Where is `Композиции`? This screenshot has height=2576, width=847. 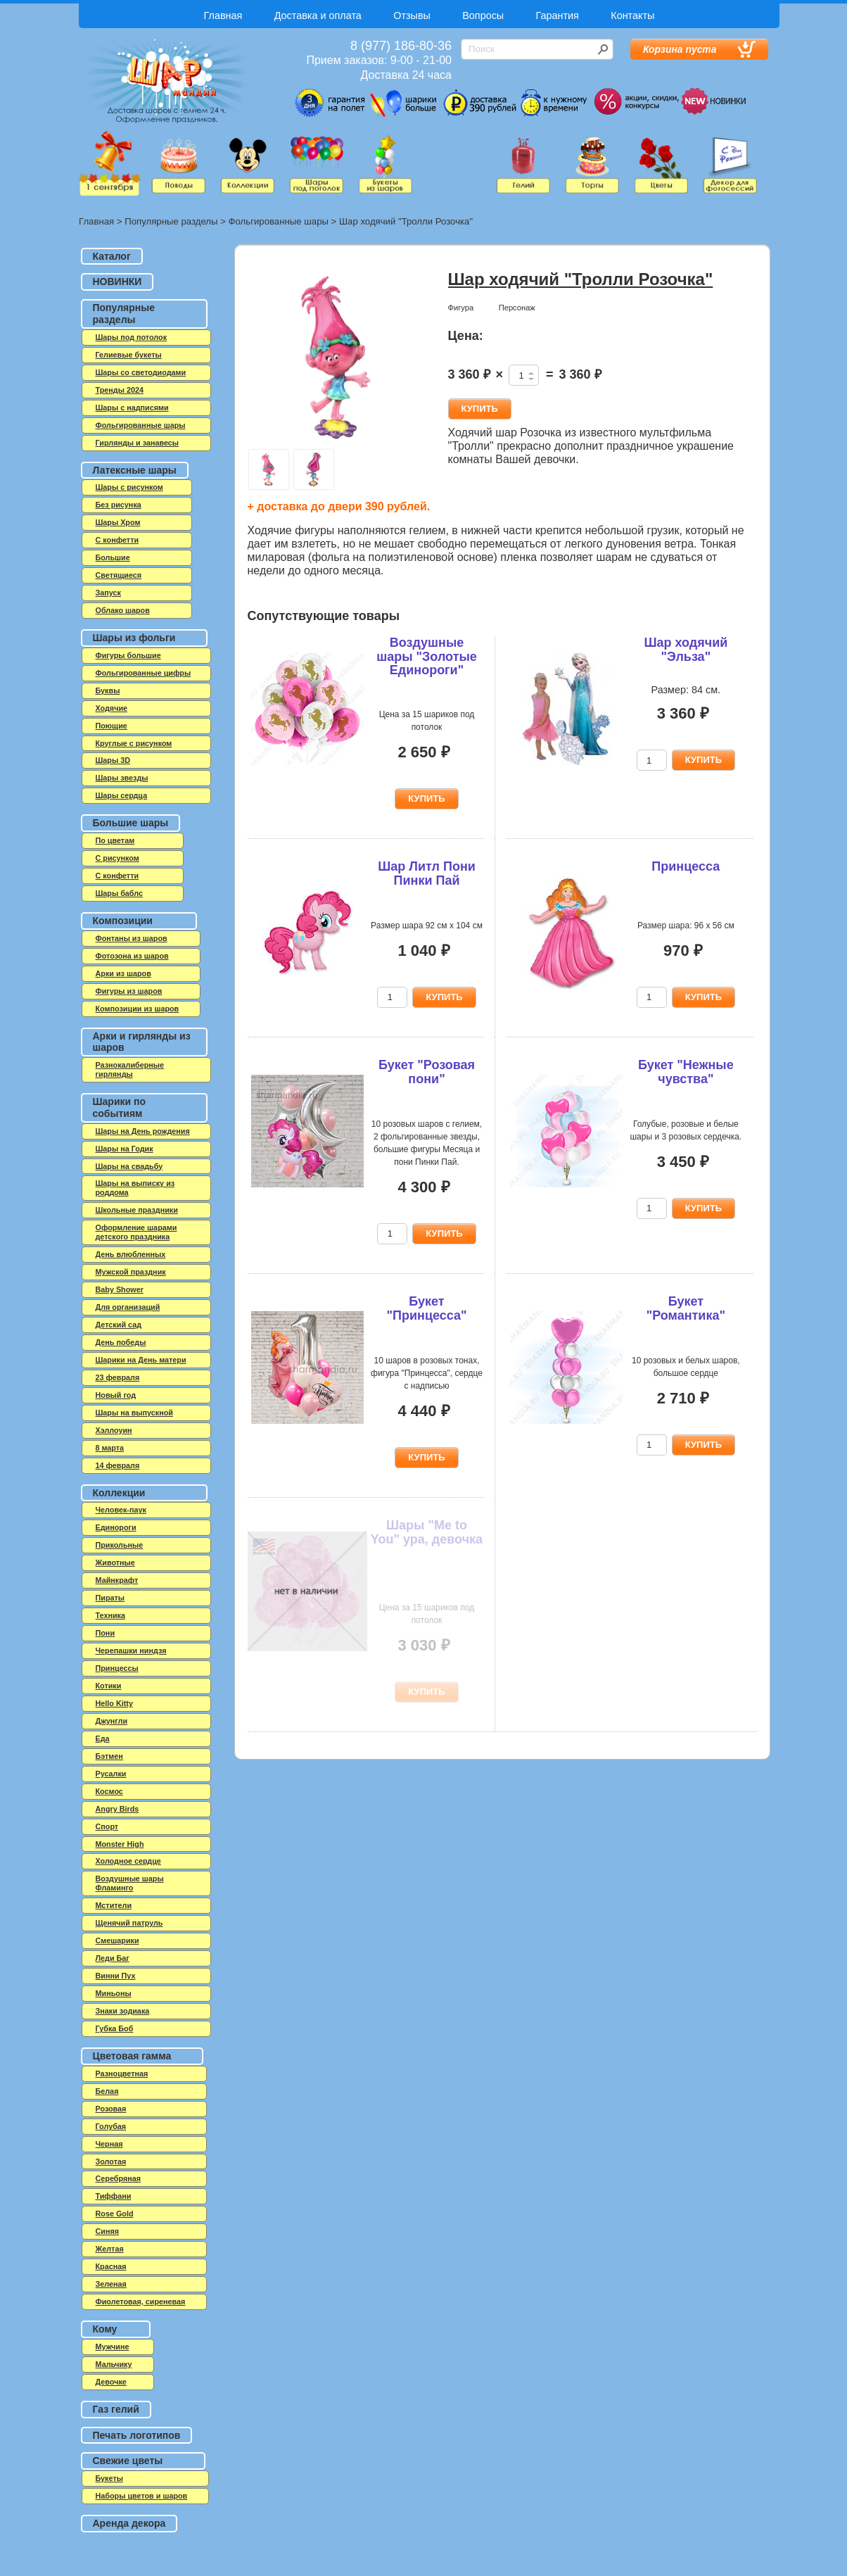 Композиции is located at coordinates (123, 920).